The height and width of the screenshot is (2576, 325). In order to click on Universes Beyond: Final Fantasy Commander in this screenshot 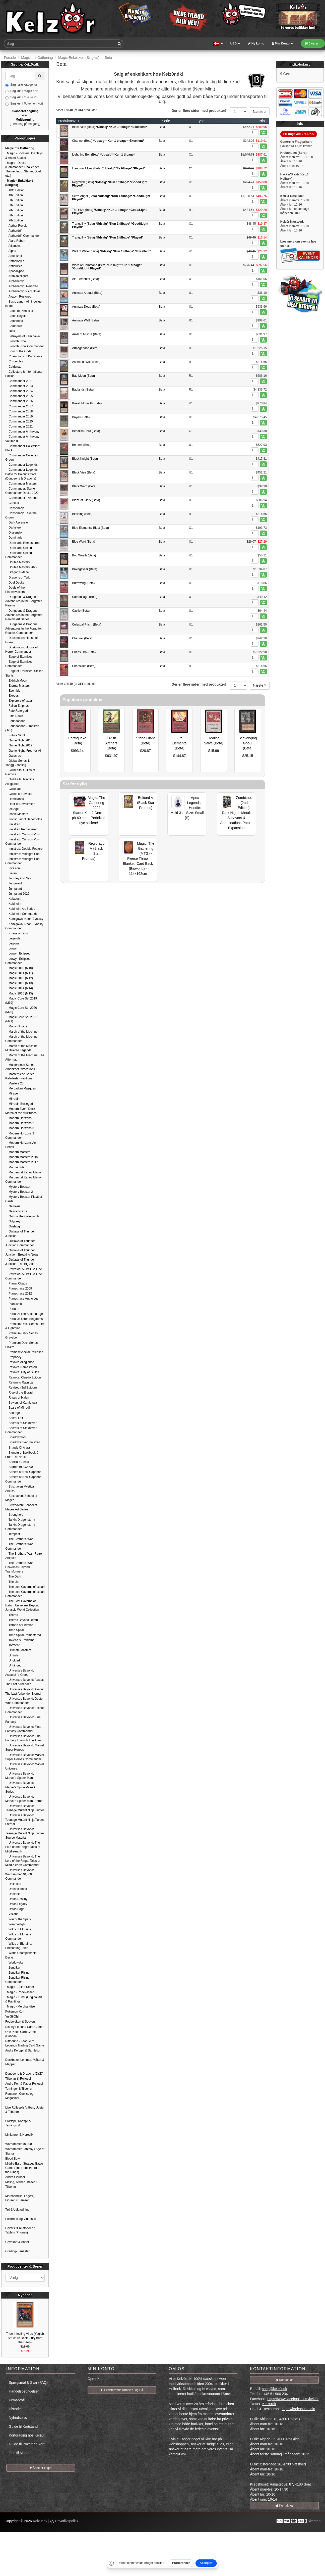, I will do `click(23, 1729)`.